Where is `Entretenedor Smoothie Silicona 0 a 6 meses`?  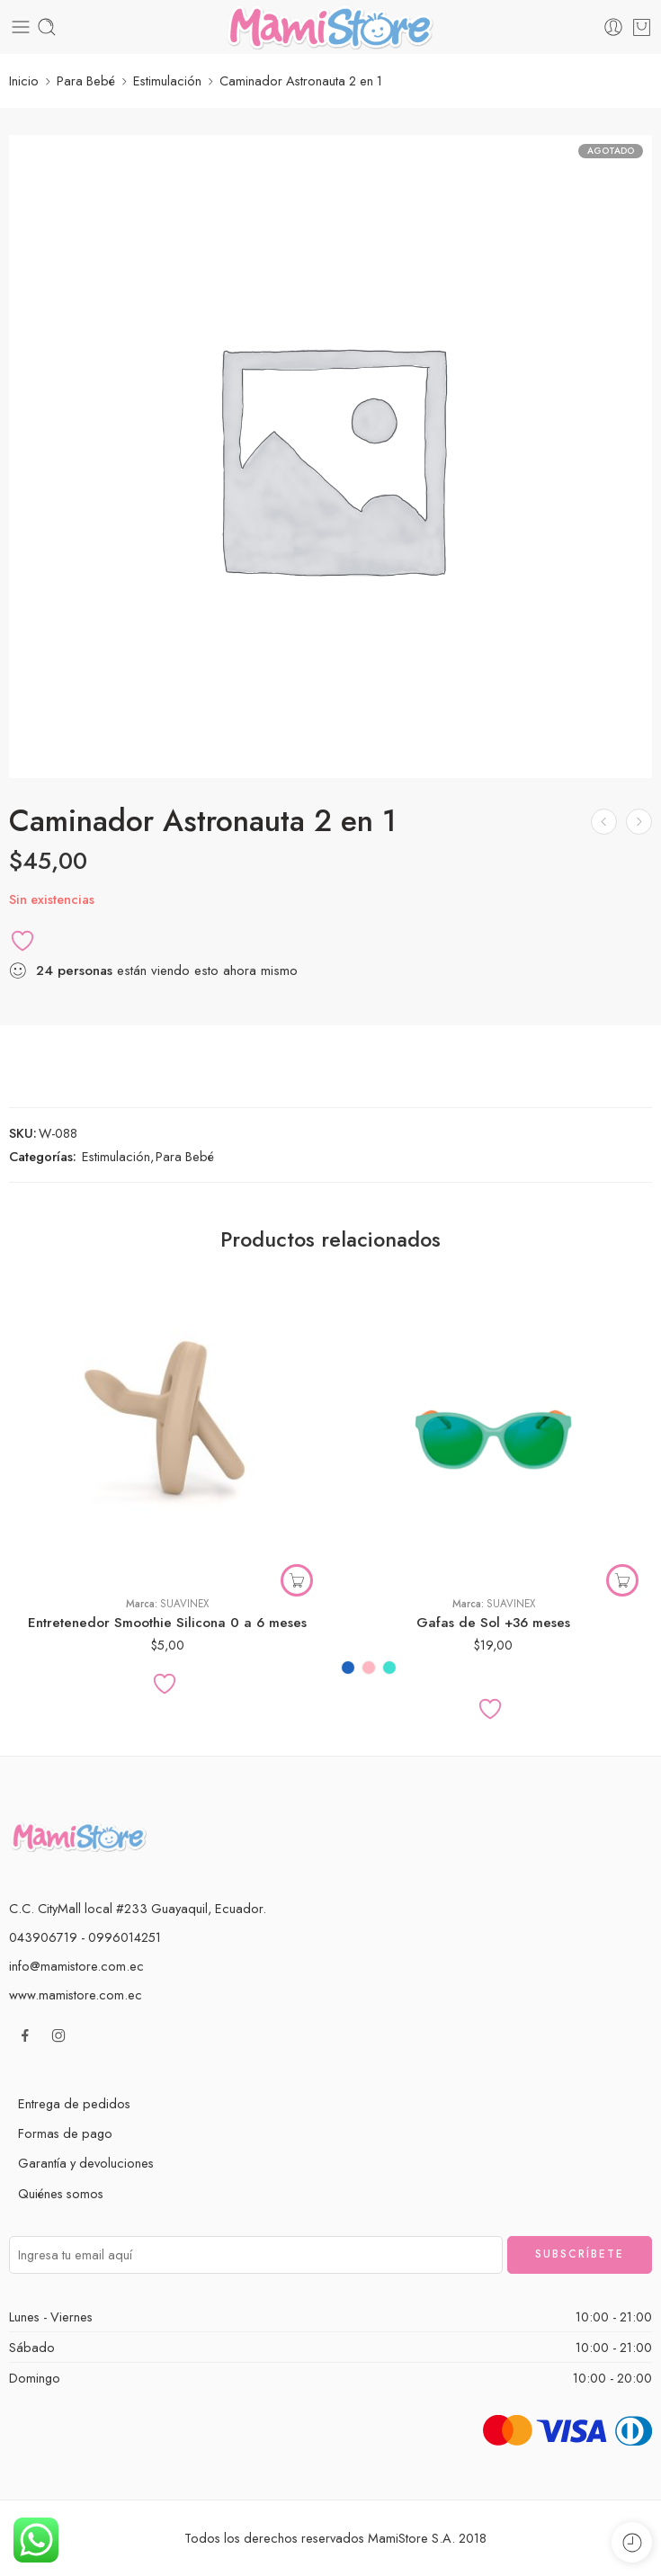
Entretenedor Smoothie Silicona 0 a 6 meses is located at coordinates (167, 1622).